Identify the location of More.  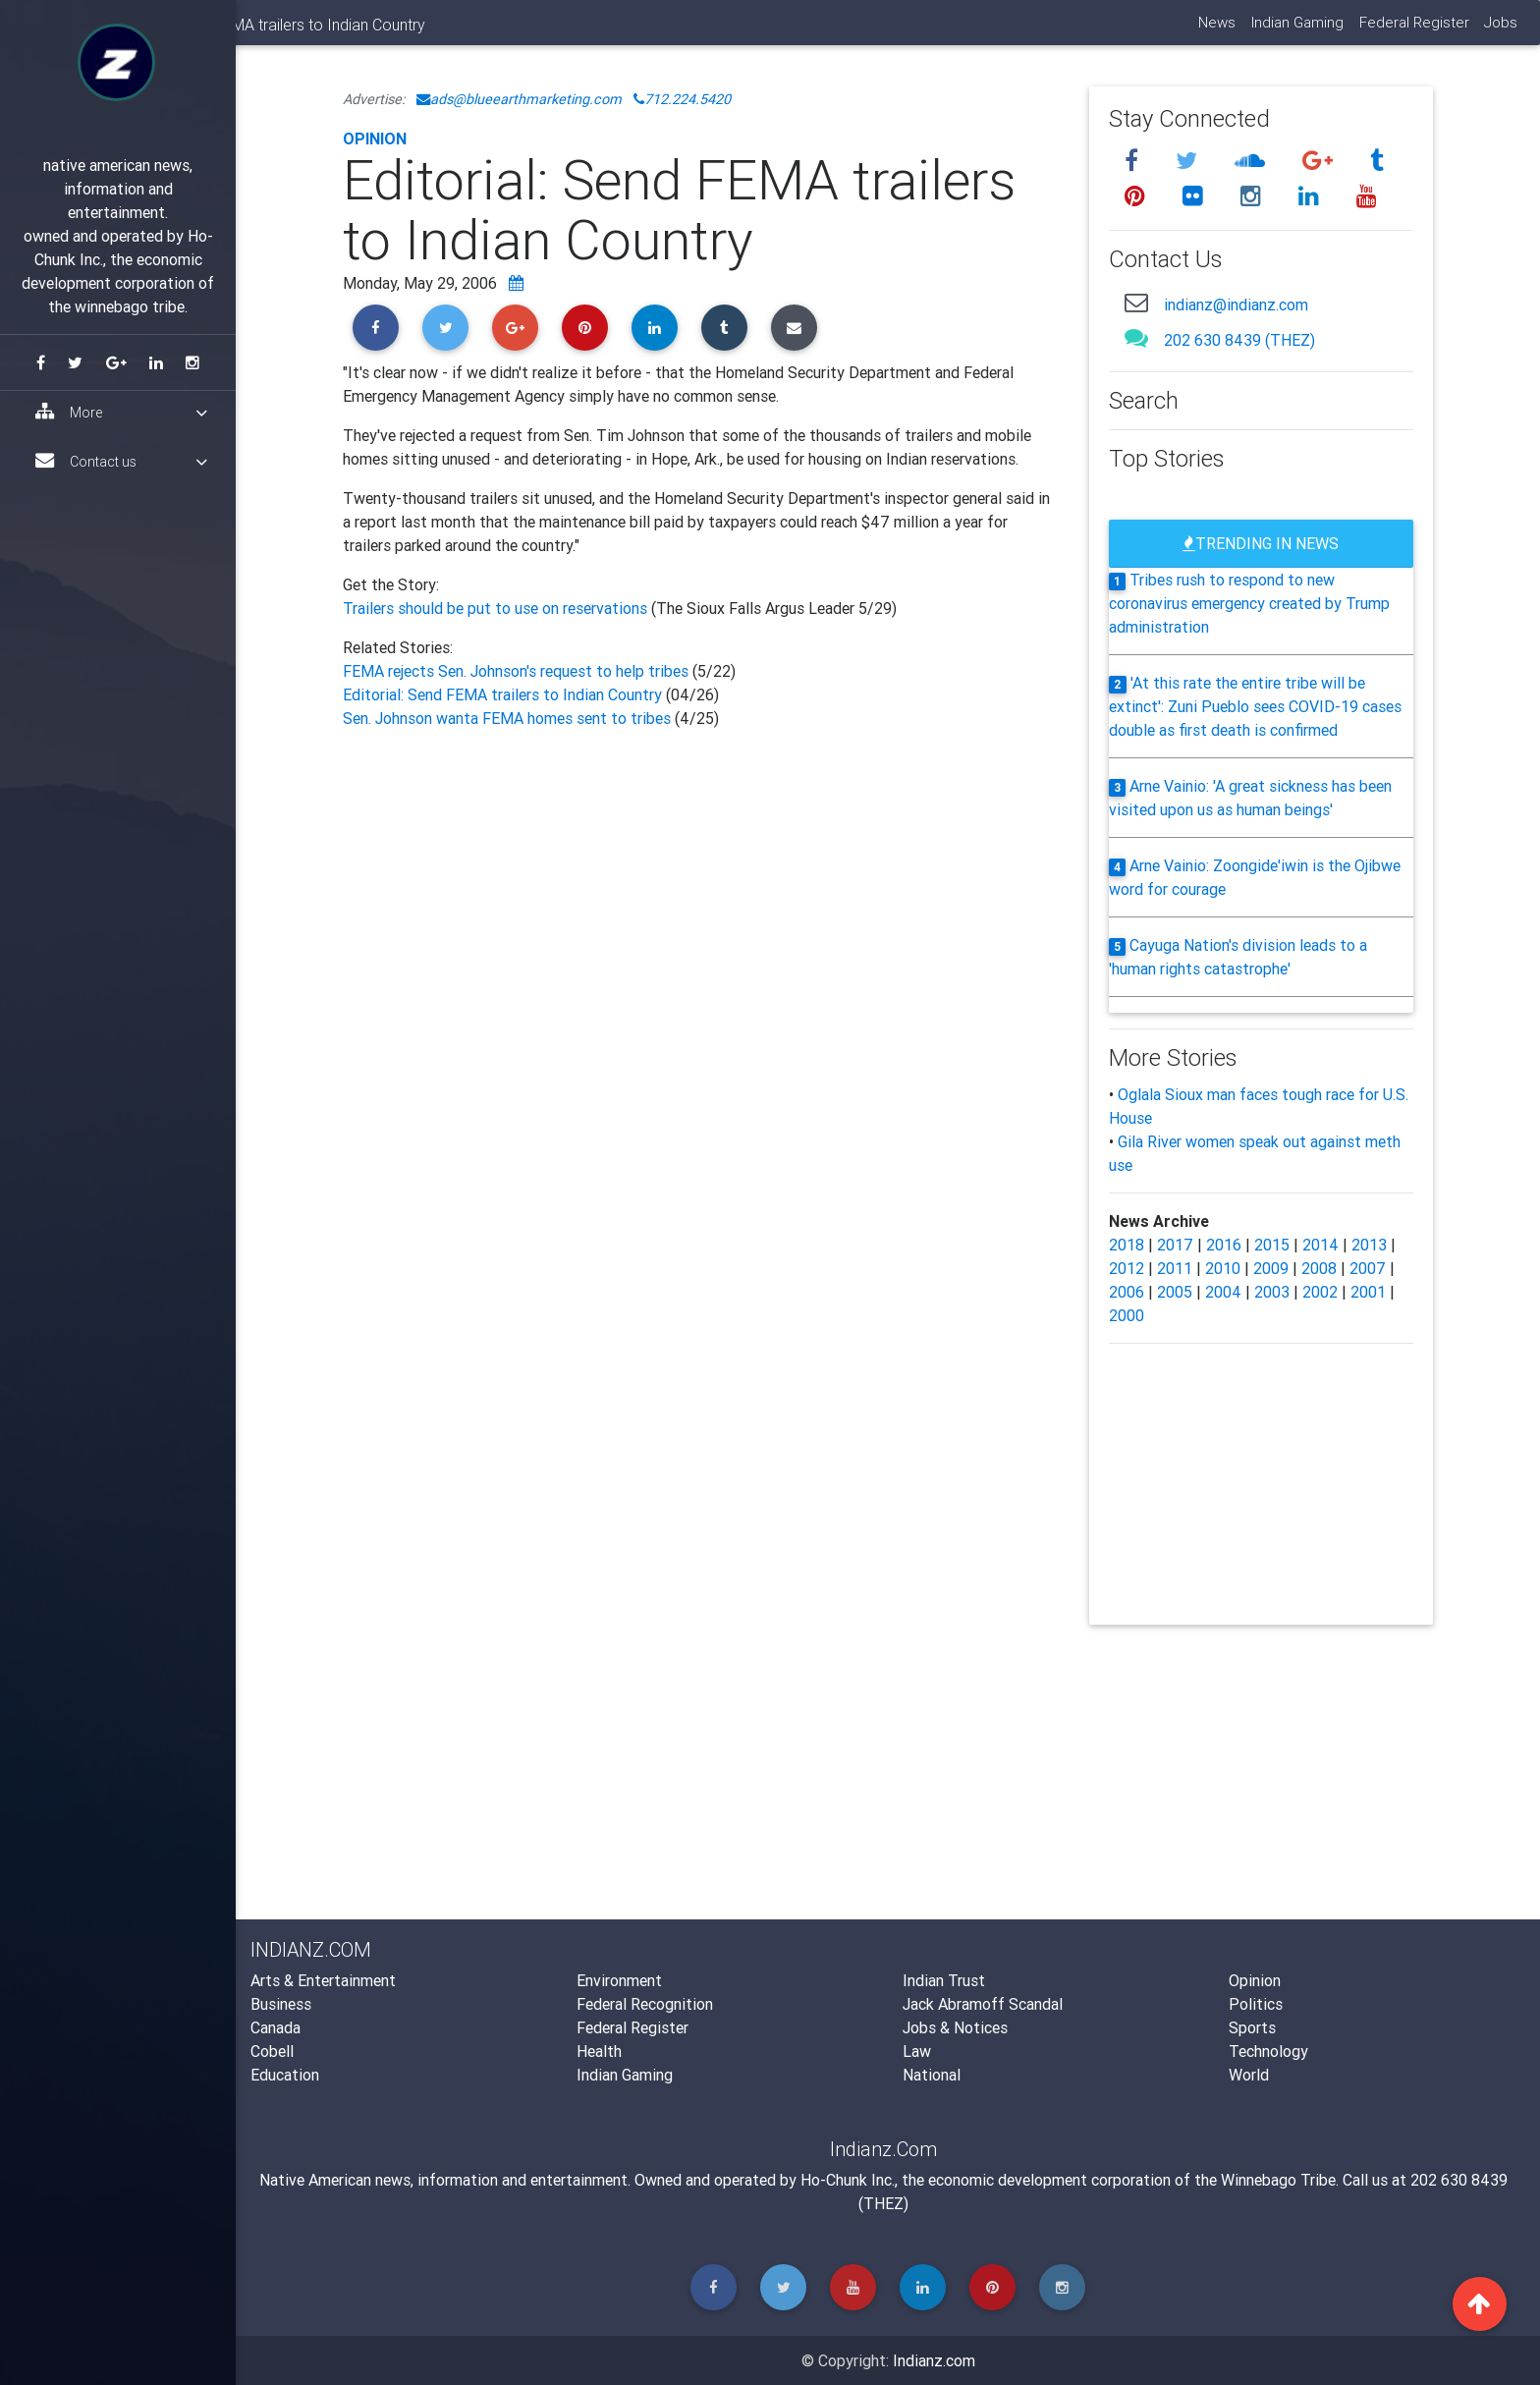
(121, 412).